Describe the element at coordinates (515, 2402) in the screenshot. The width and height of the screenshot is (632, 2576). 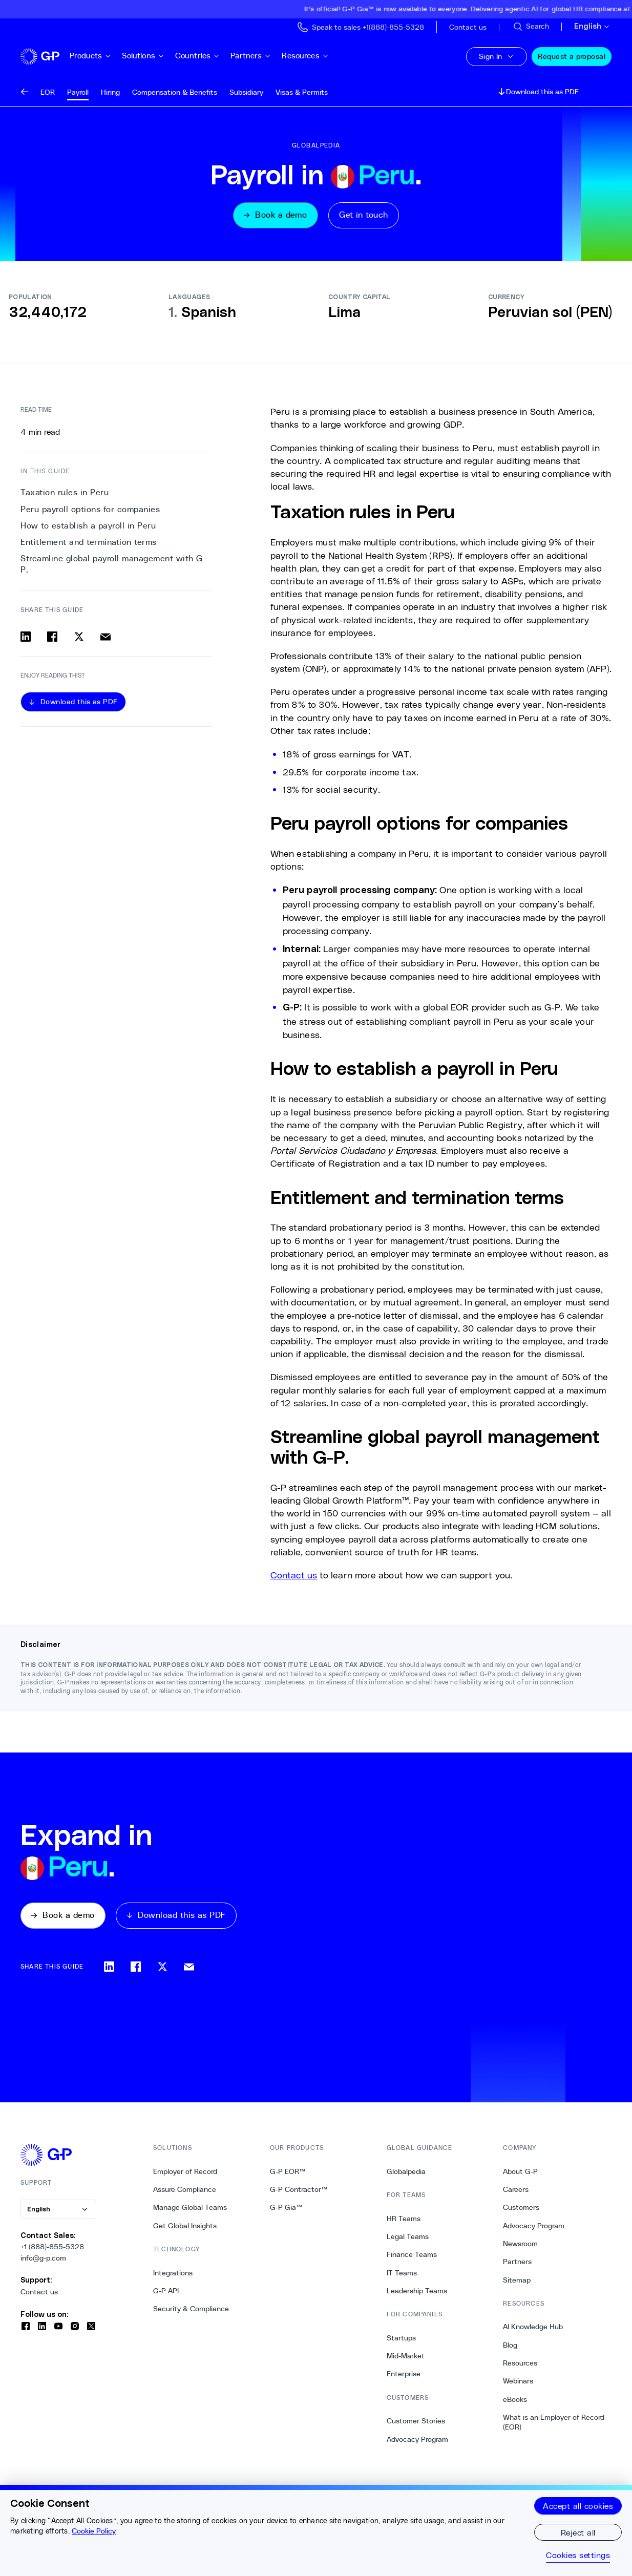
I see `eBooks` at that location.